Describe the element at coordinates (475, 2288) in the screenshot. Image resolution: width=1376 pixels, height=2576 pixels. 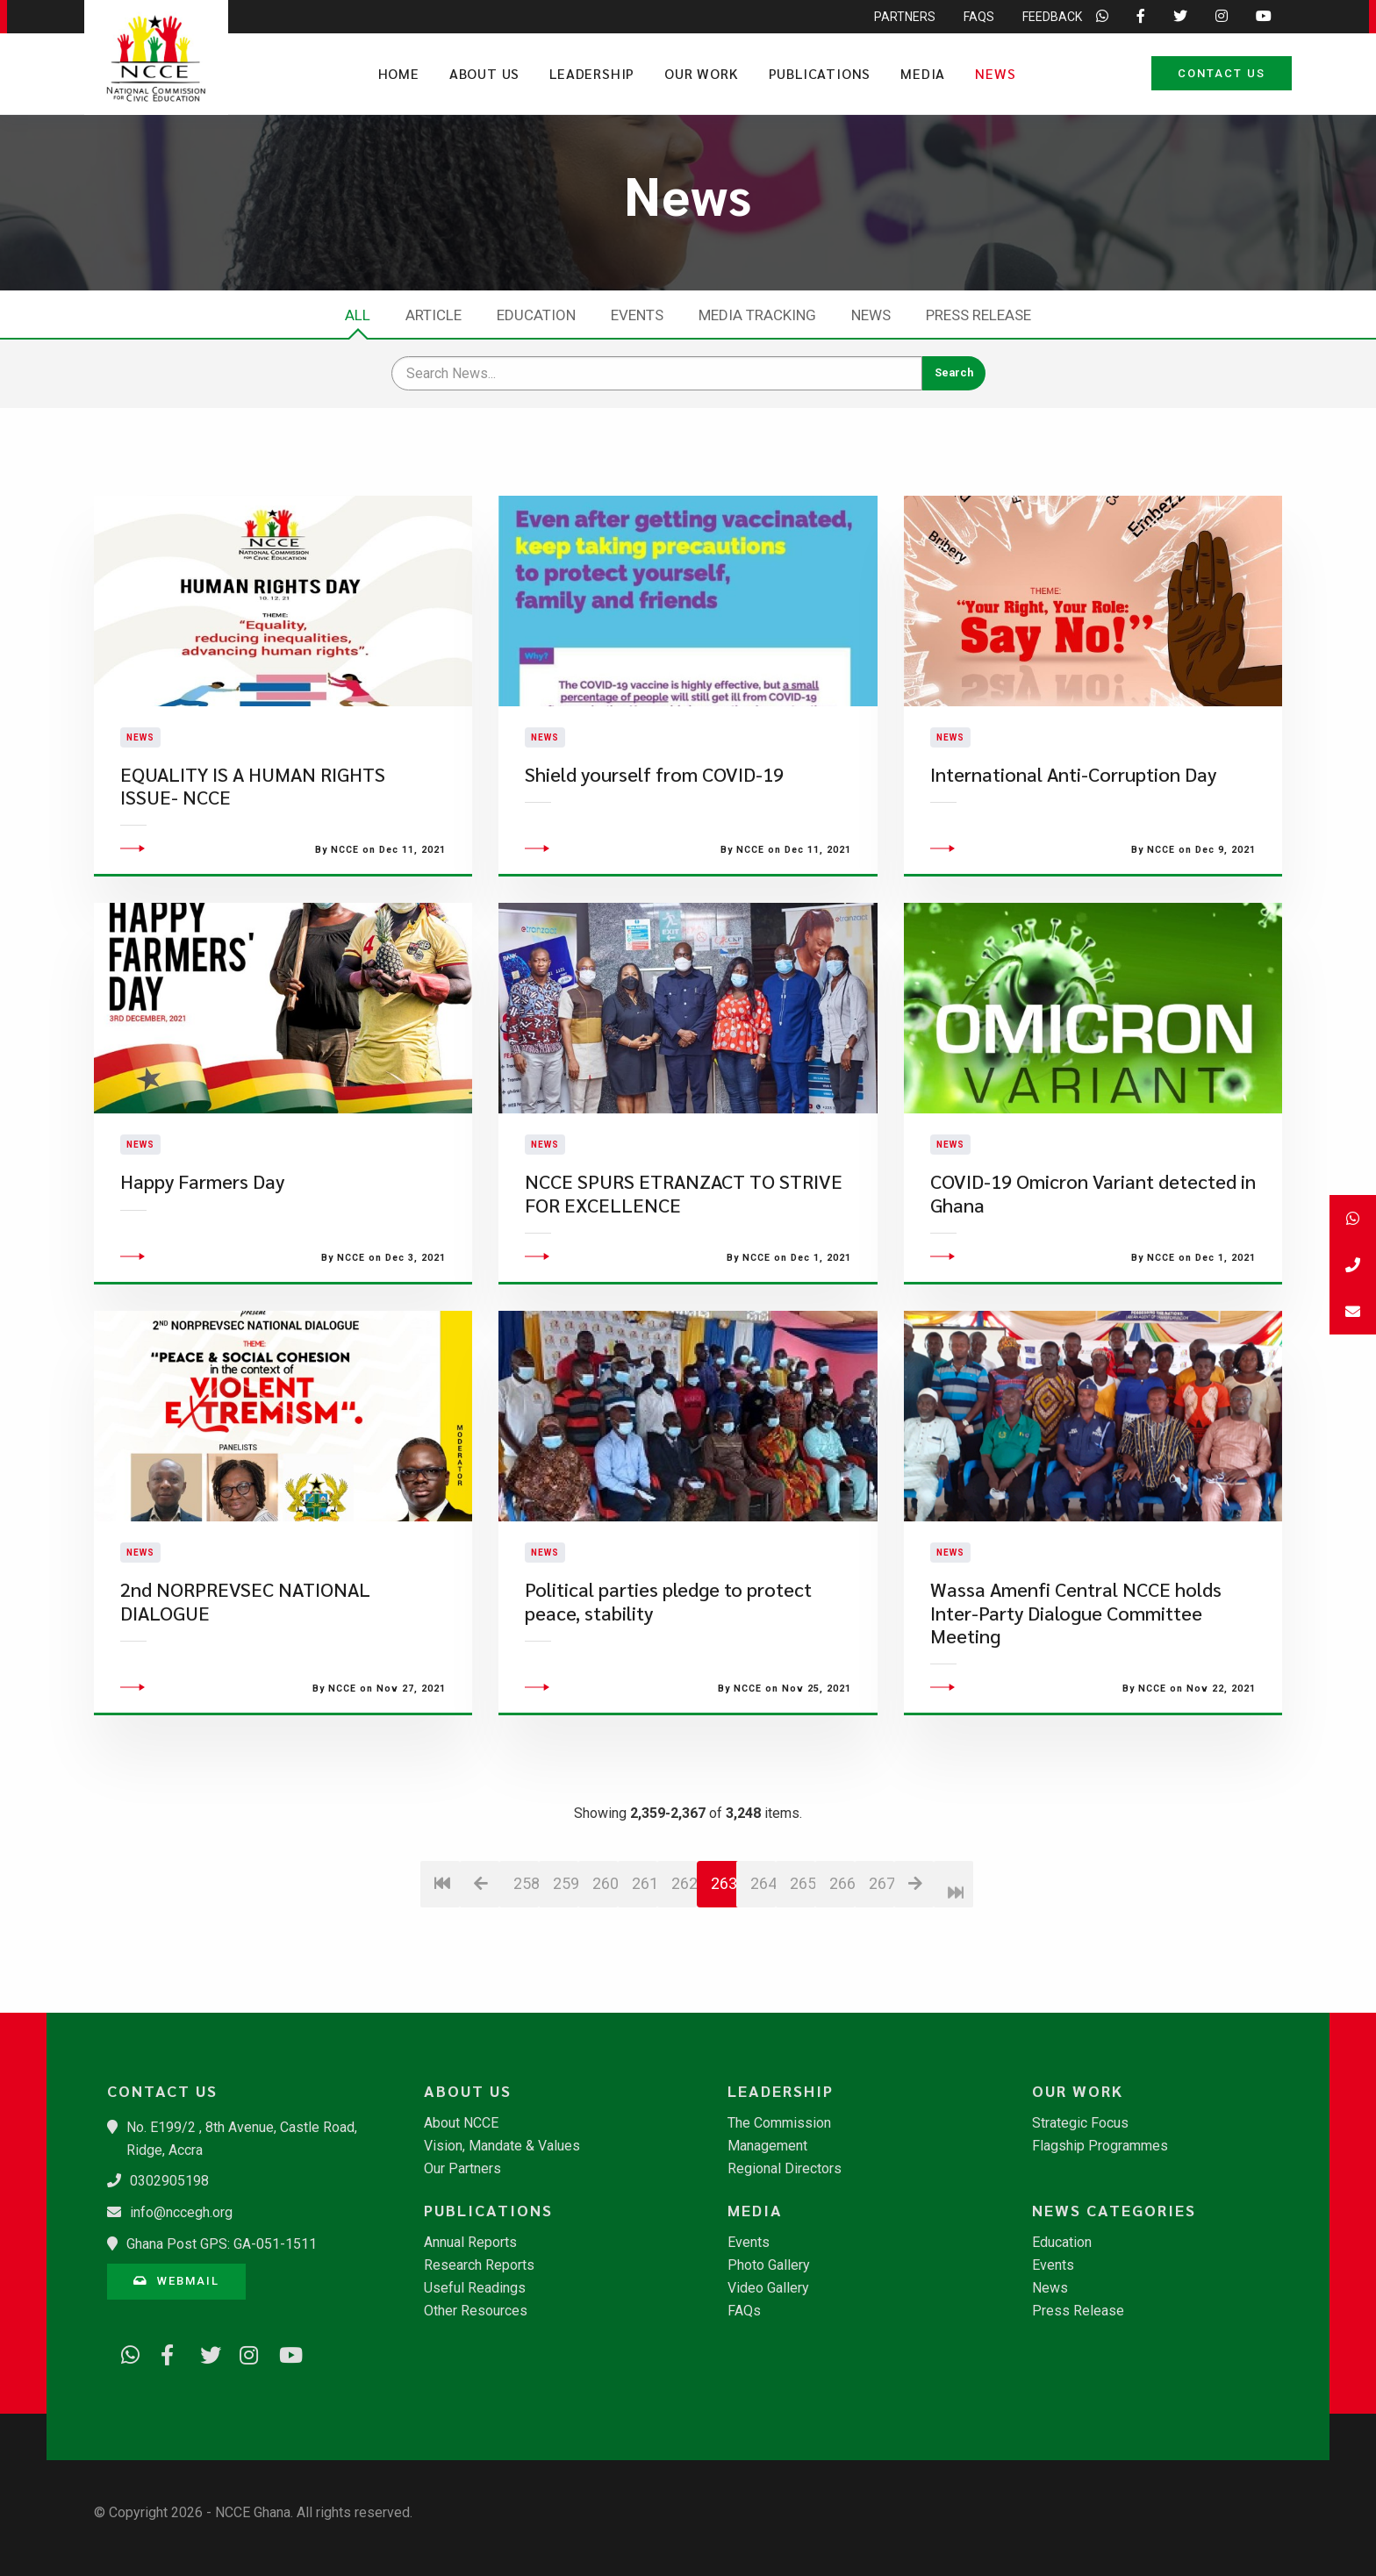
I see `Useful Readings` at that location.